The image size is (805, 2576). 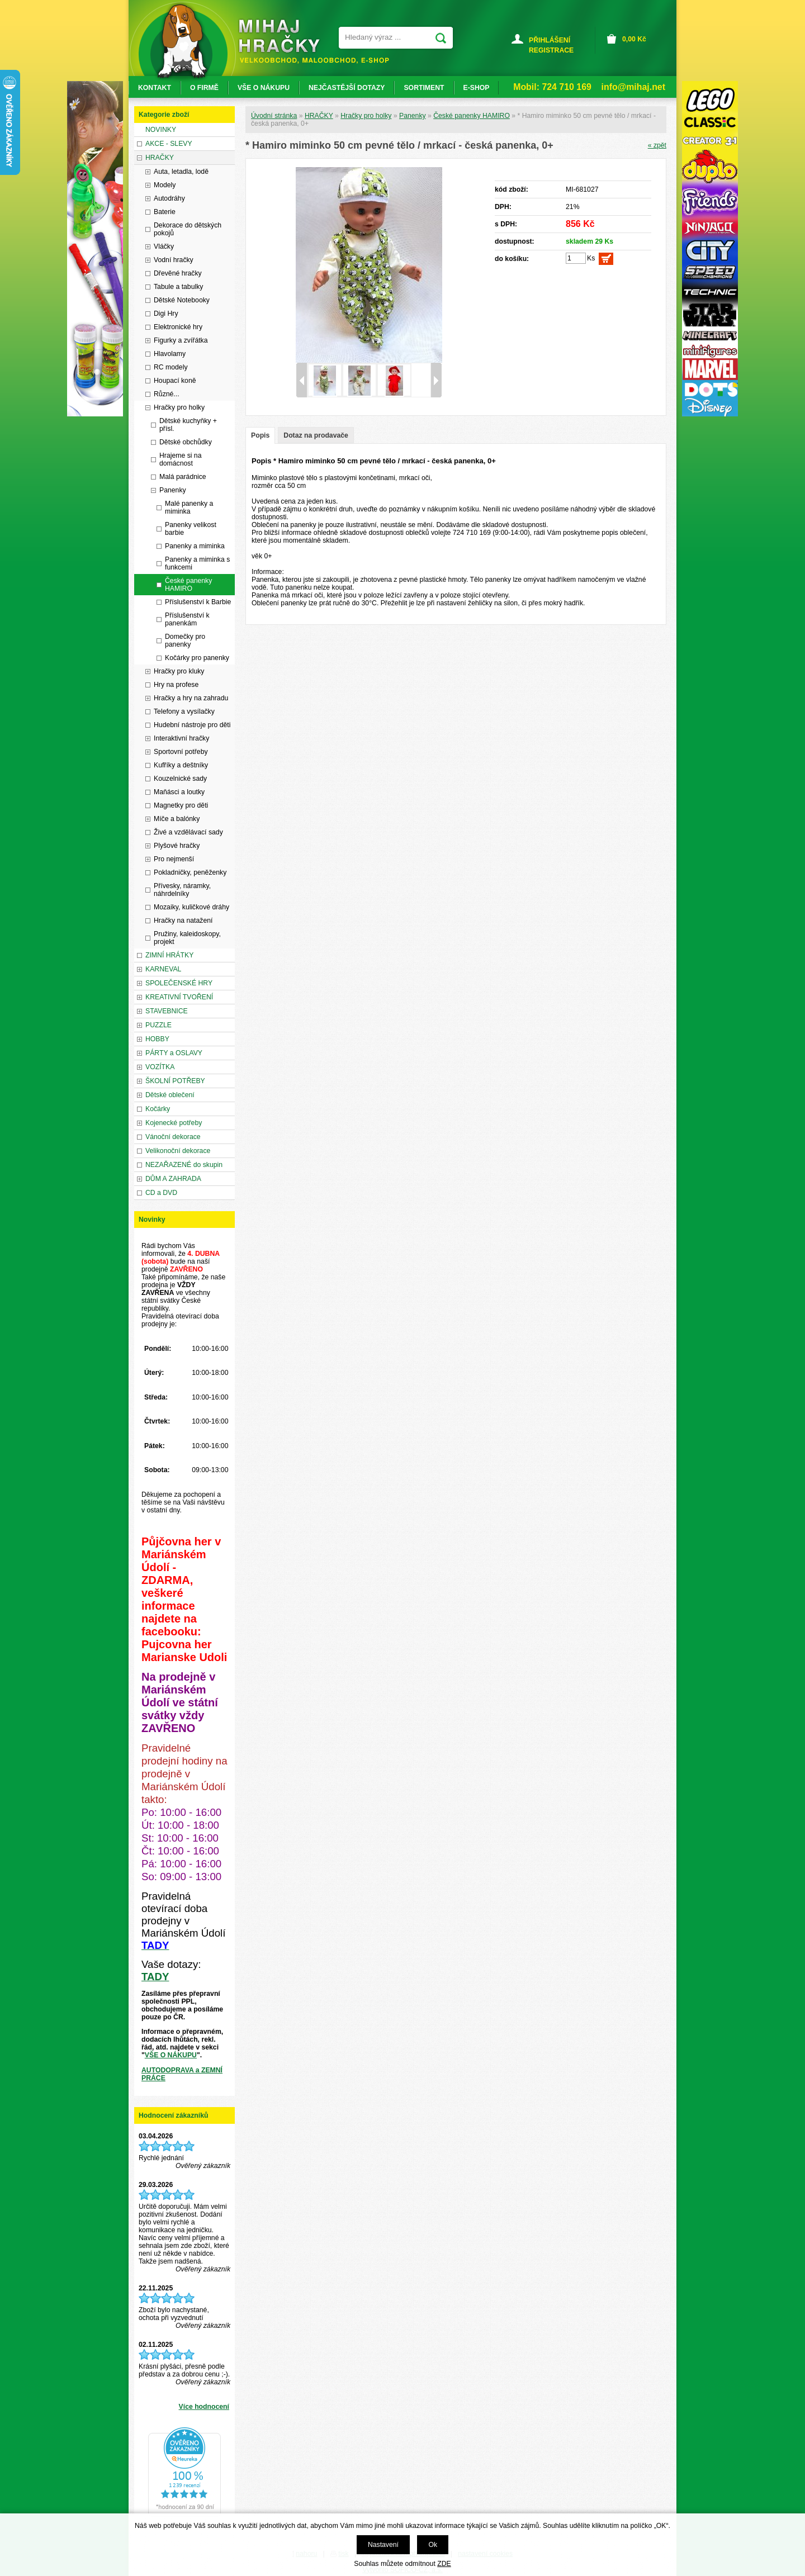 What do you see at coordinates (166, 313) in the screenshot?
I see `Digi Hry` at bounding box center [166, 313].